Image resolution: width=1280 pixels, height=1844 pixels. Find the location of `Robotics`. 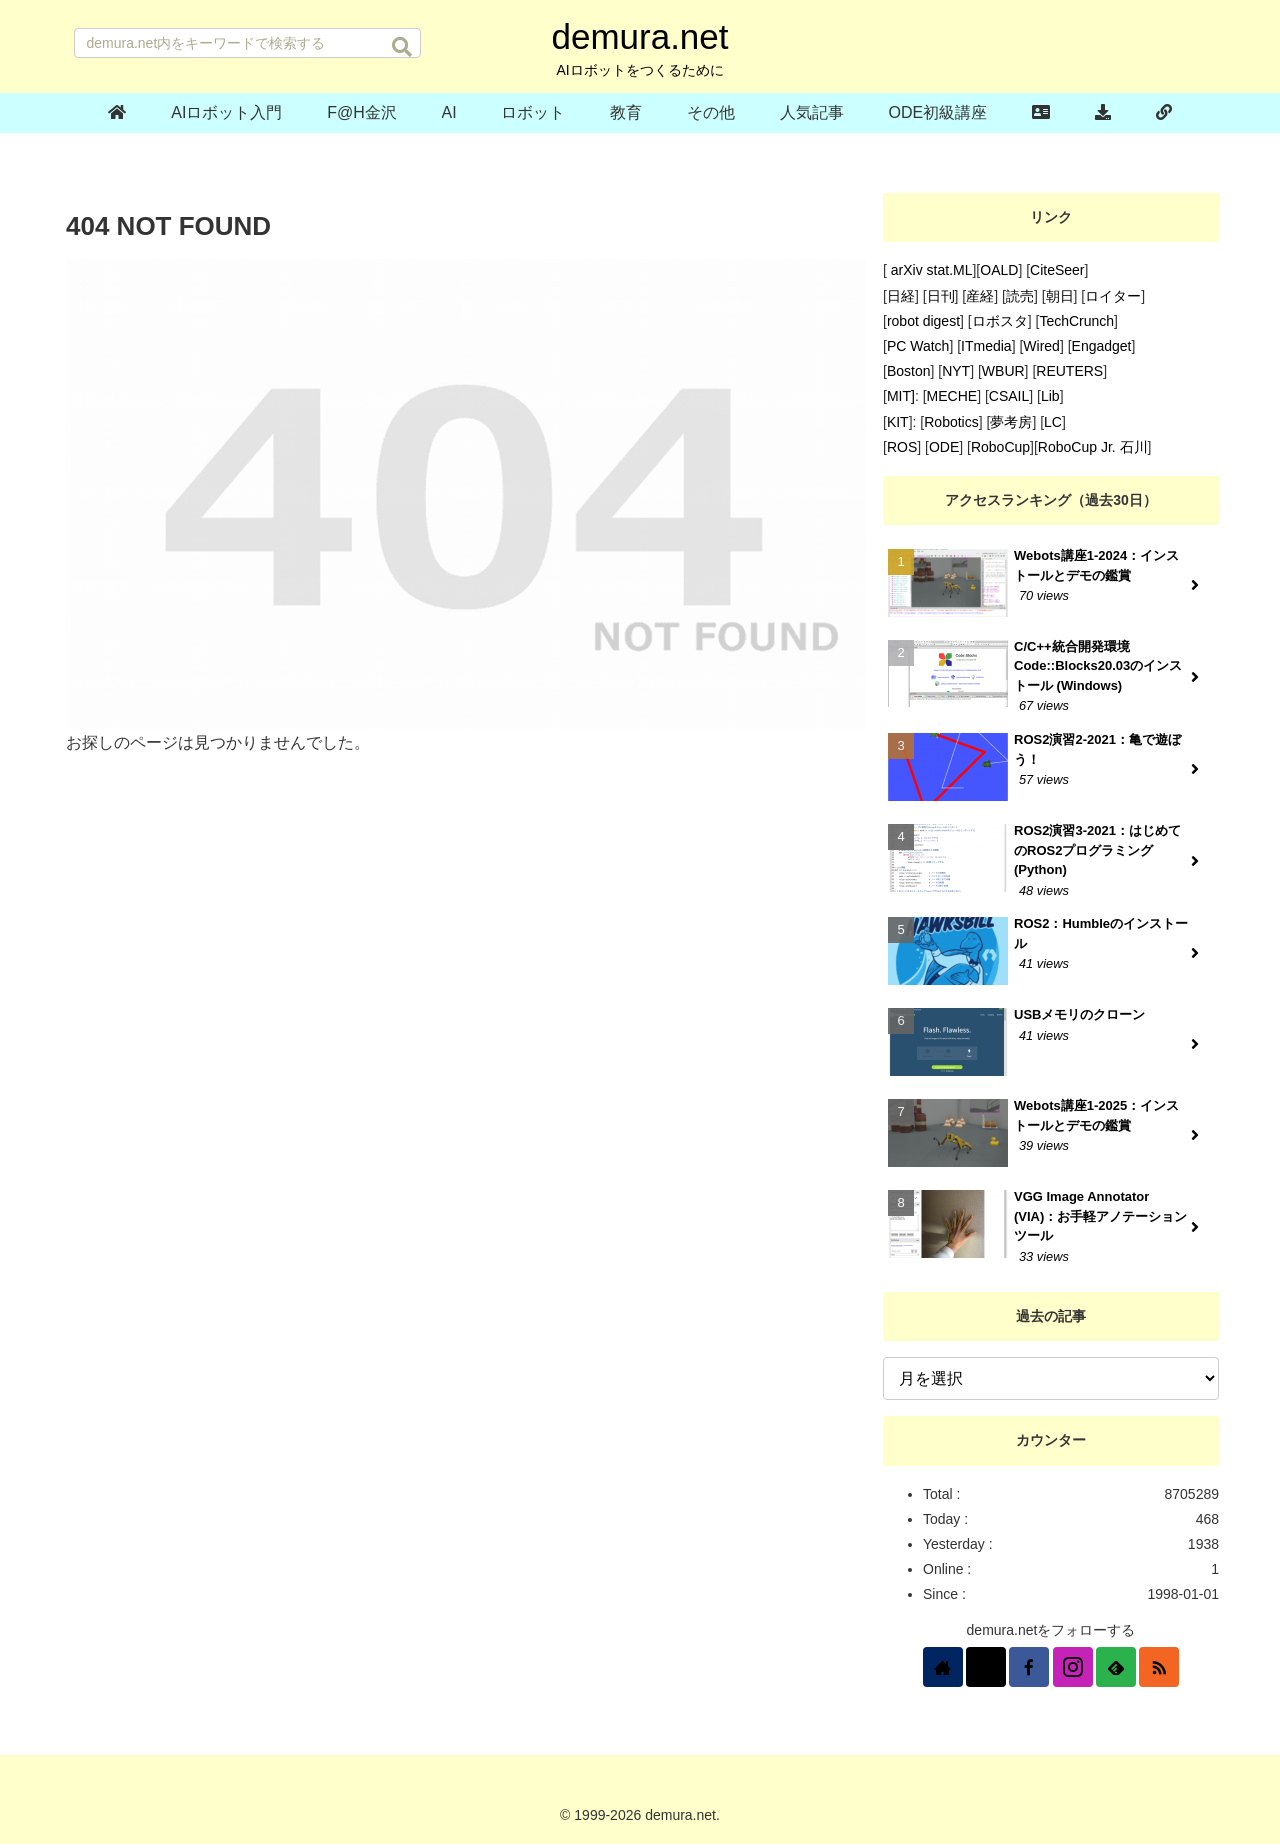

Robotics is located at coordinates (951, 422).